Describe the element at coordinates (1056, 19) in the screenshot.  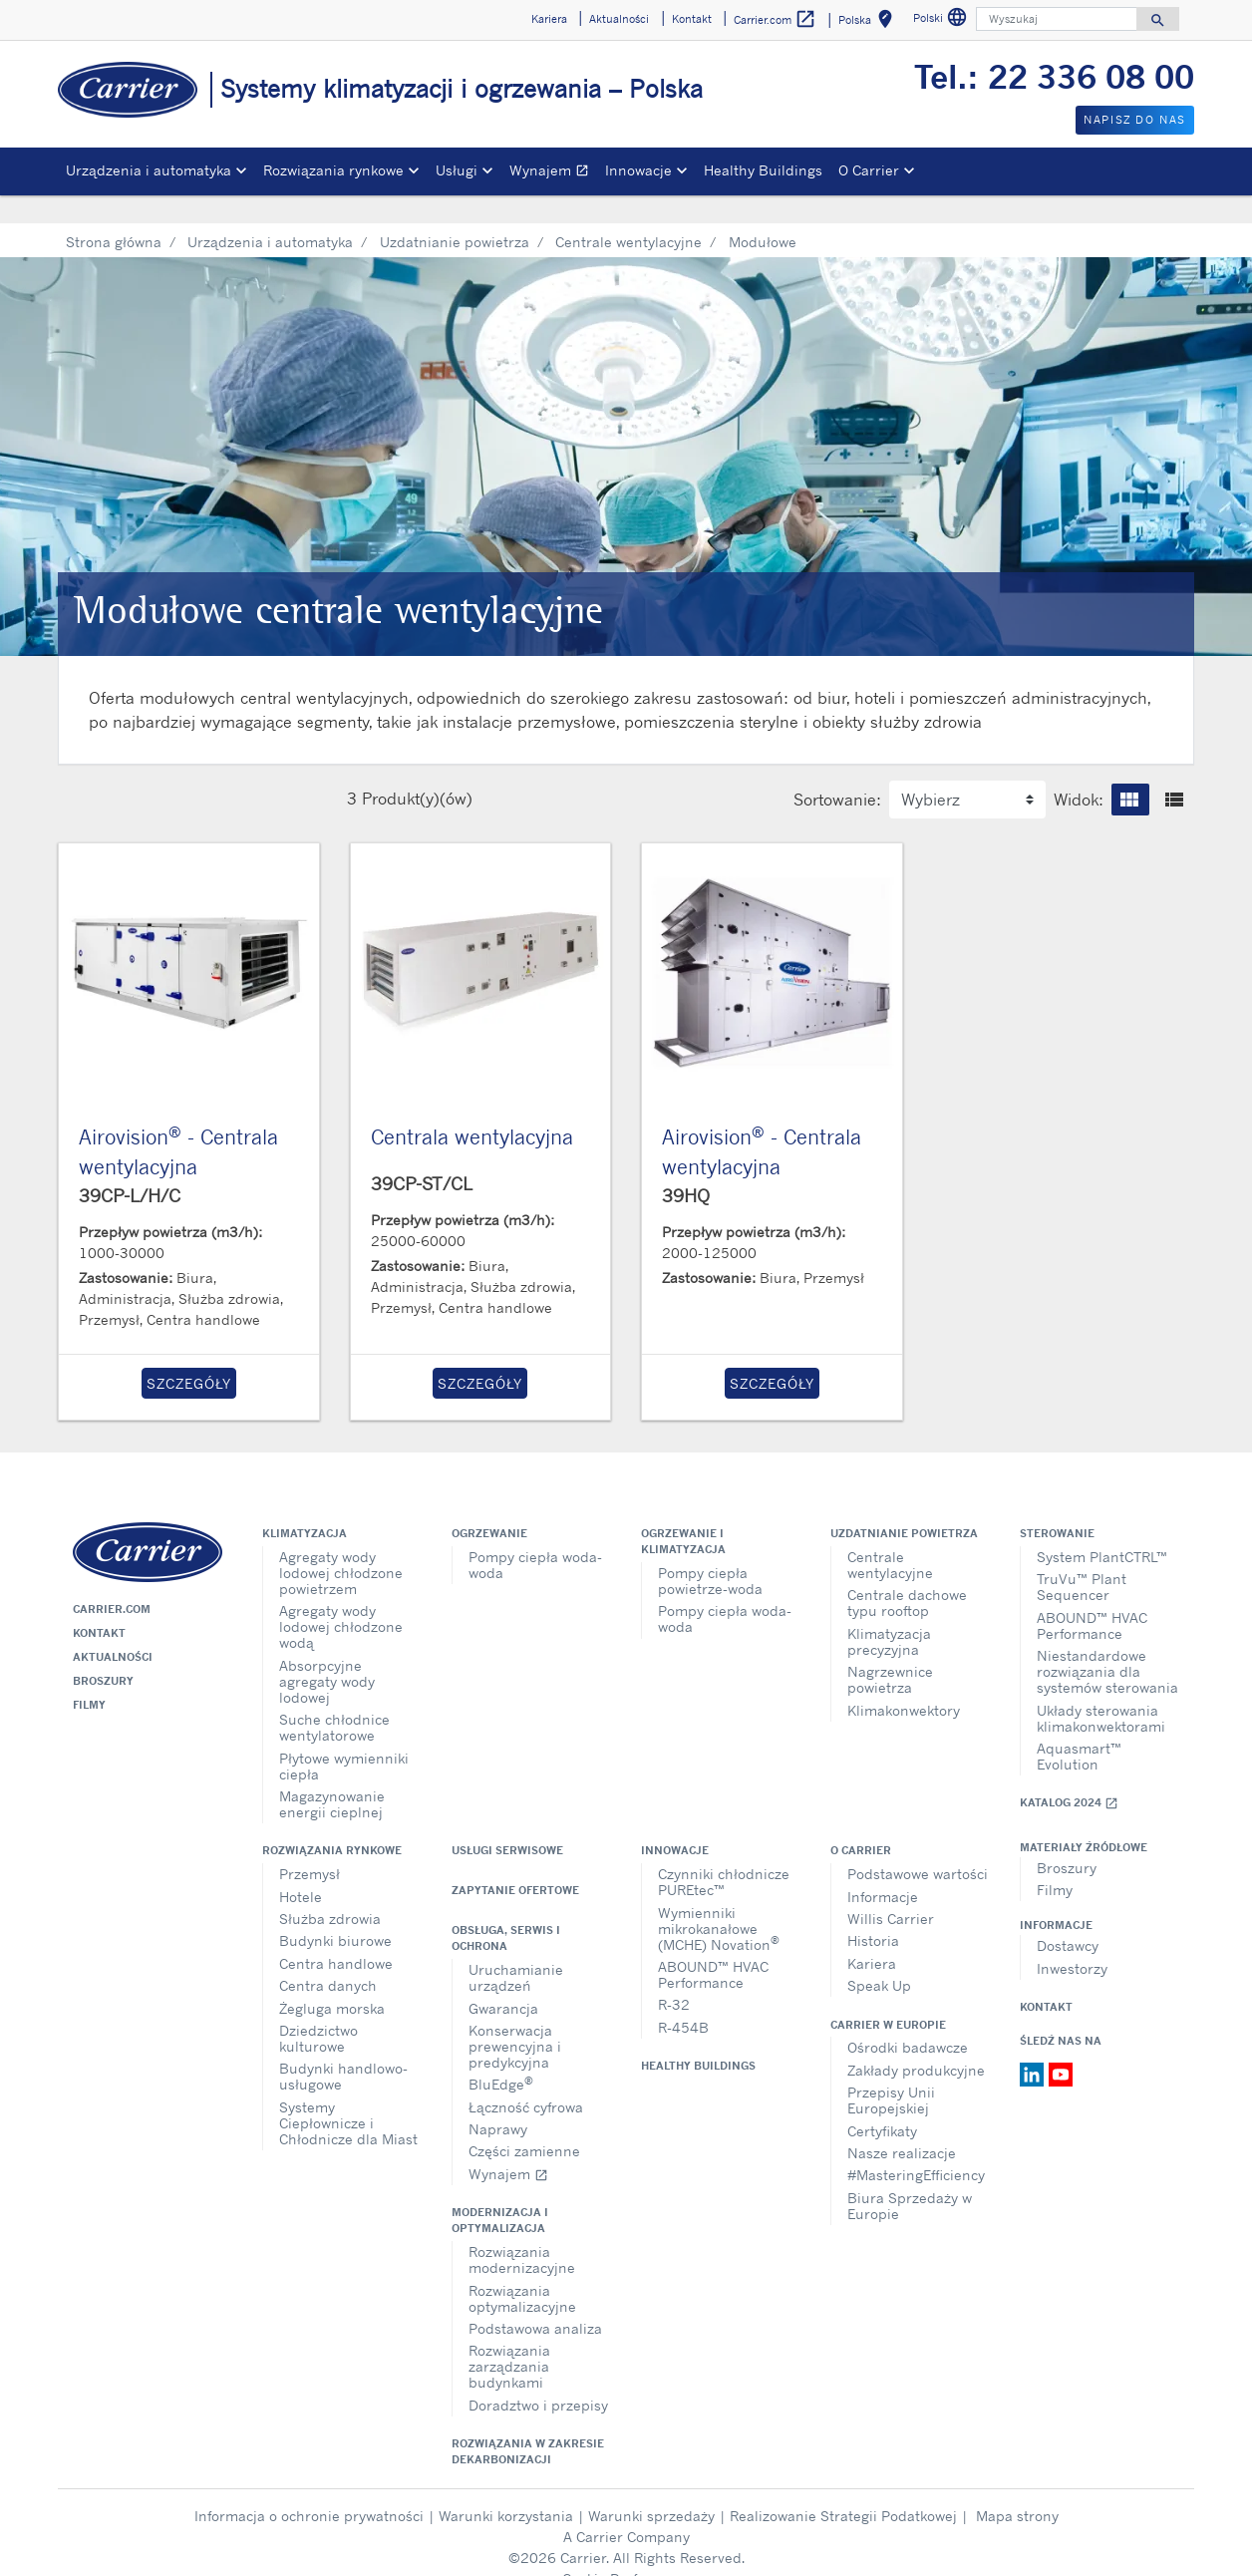
I see `[Wyszukaj]` at that location.